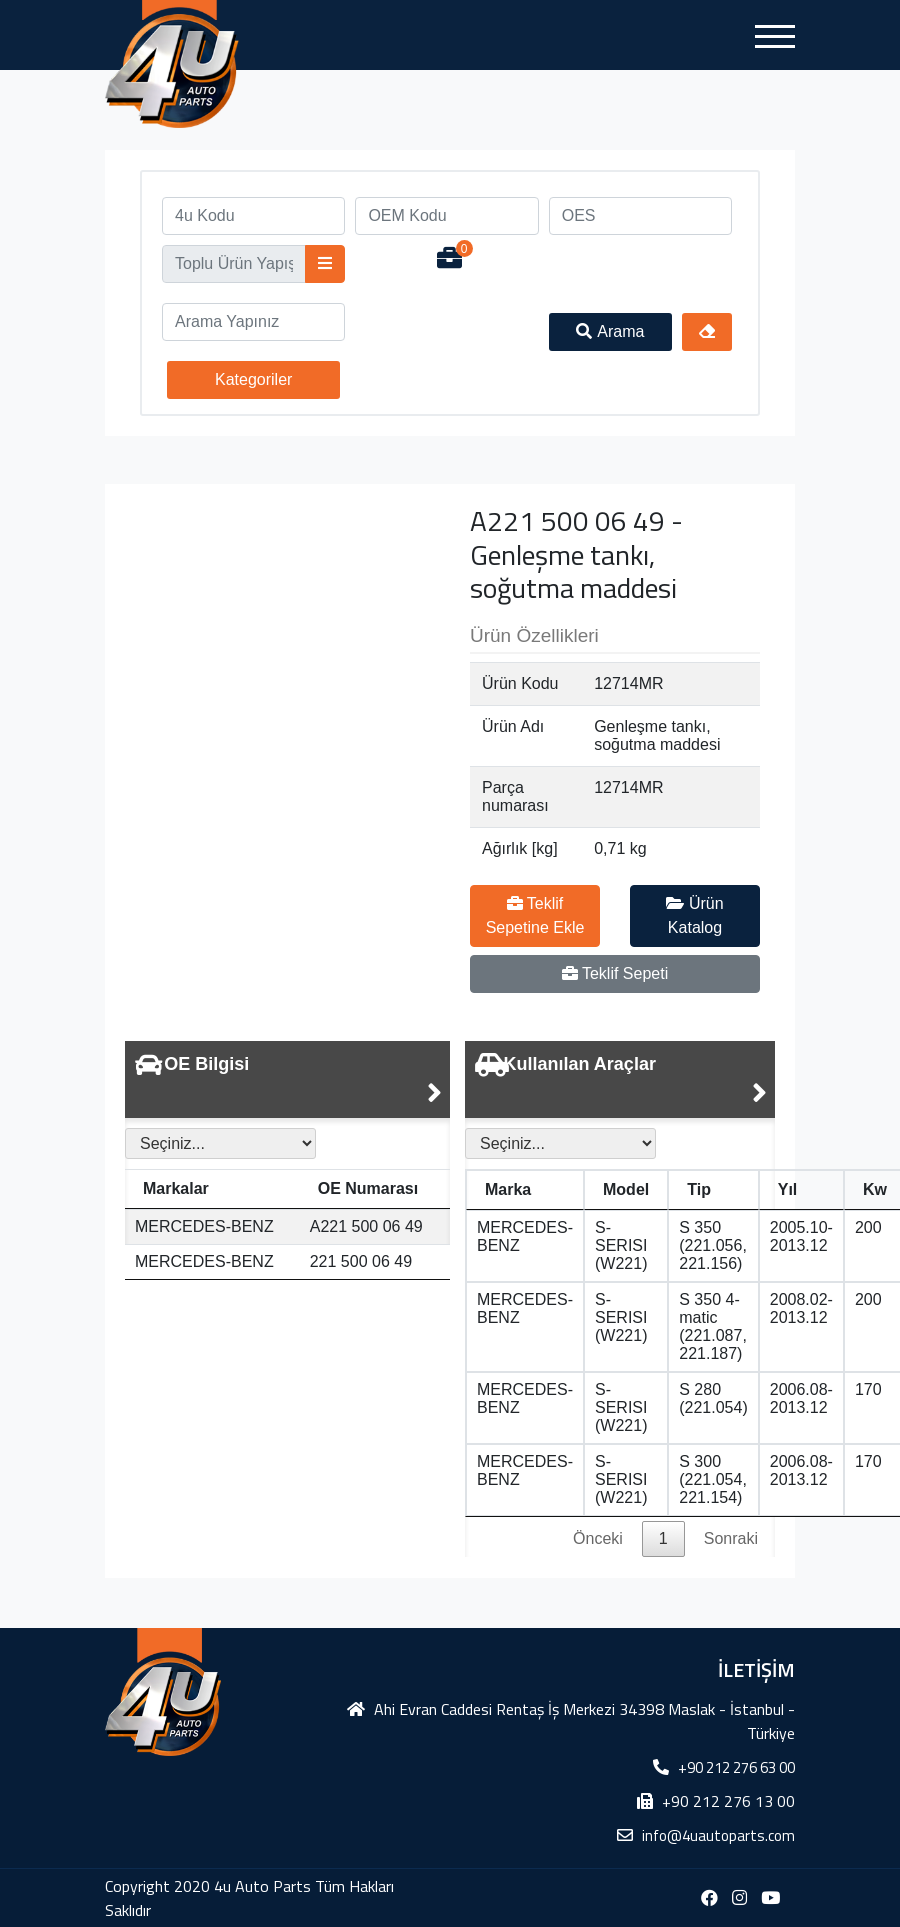 Image resolution: width=900 pixels, height=1927 pixels. What do you see at coordinates (535, 915) in the screenshot?
I see `Teklif Sepetine Ekle` at bounding box center [535, 915].